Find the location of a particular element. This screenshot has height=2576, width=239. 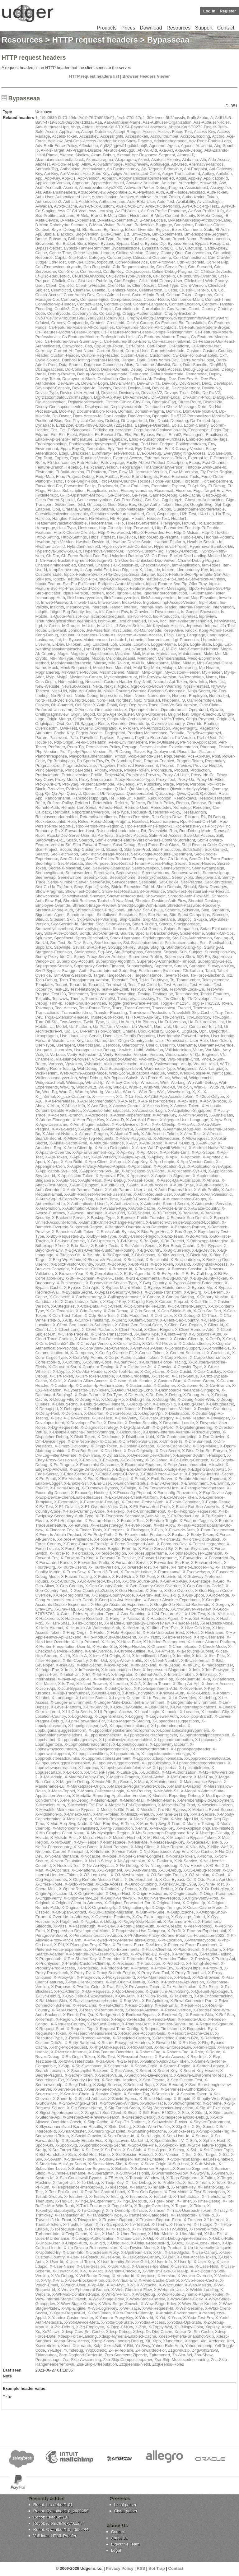

Yahooremoteip is located at coordinates (198, 2345).